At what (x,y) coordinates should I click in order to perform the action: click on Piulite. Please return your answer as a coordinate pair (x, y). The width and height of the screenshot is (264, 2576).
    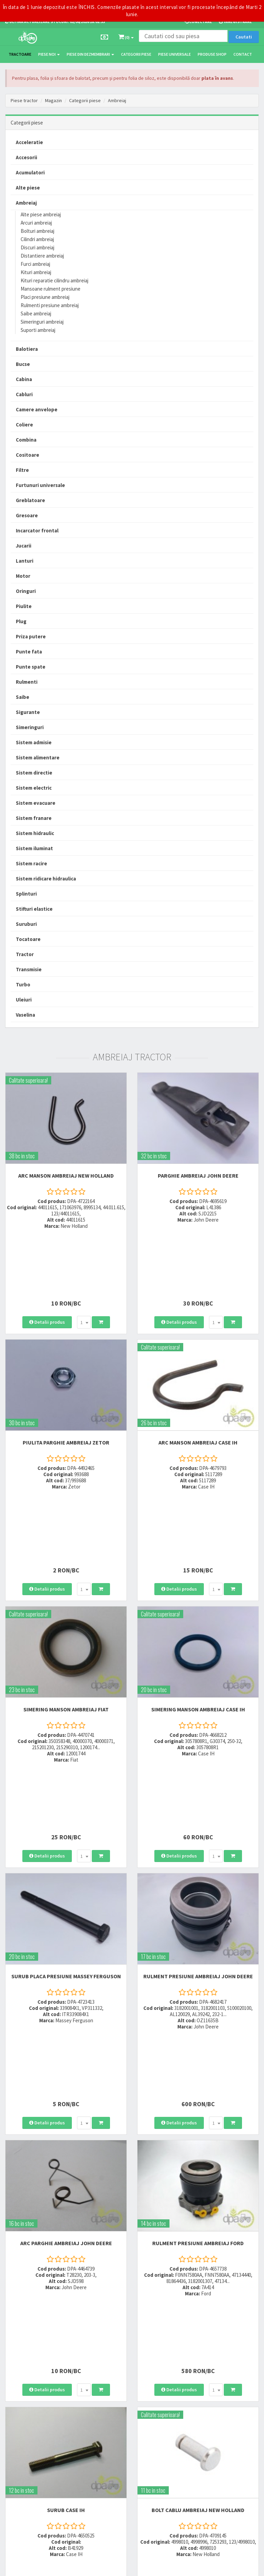
    Looking at the image, I should click on (24, 606).